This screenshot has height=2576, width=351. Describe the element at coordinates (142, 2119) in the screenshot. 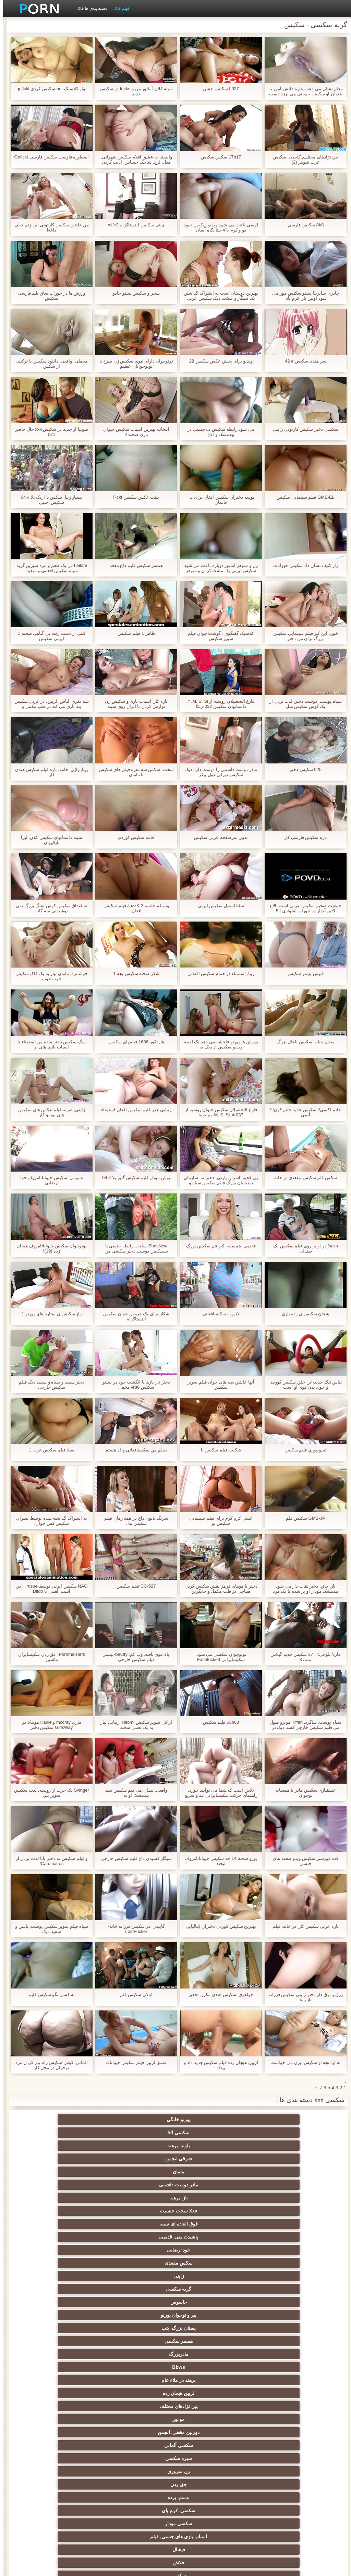

I see `بلوند, برهنه` at that location.